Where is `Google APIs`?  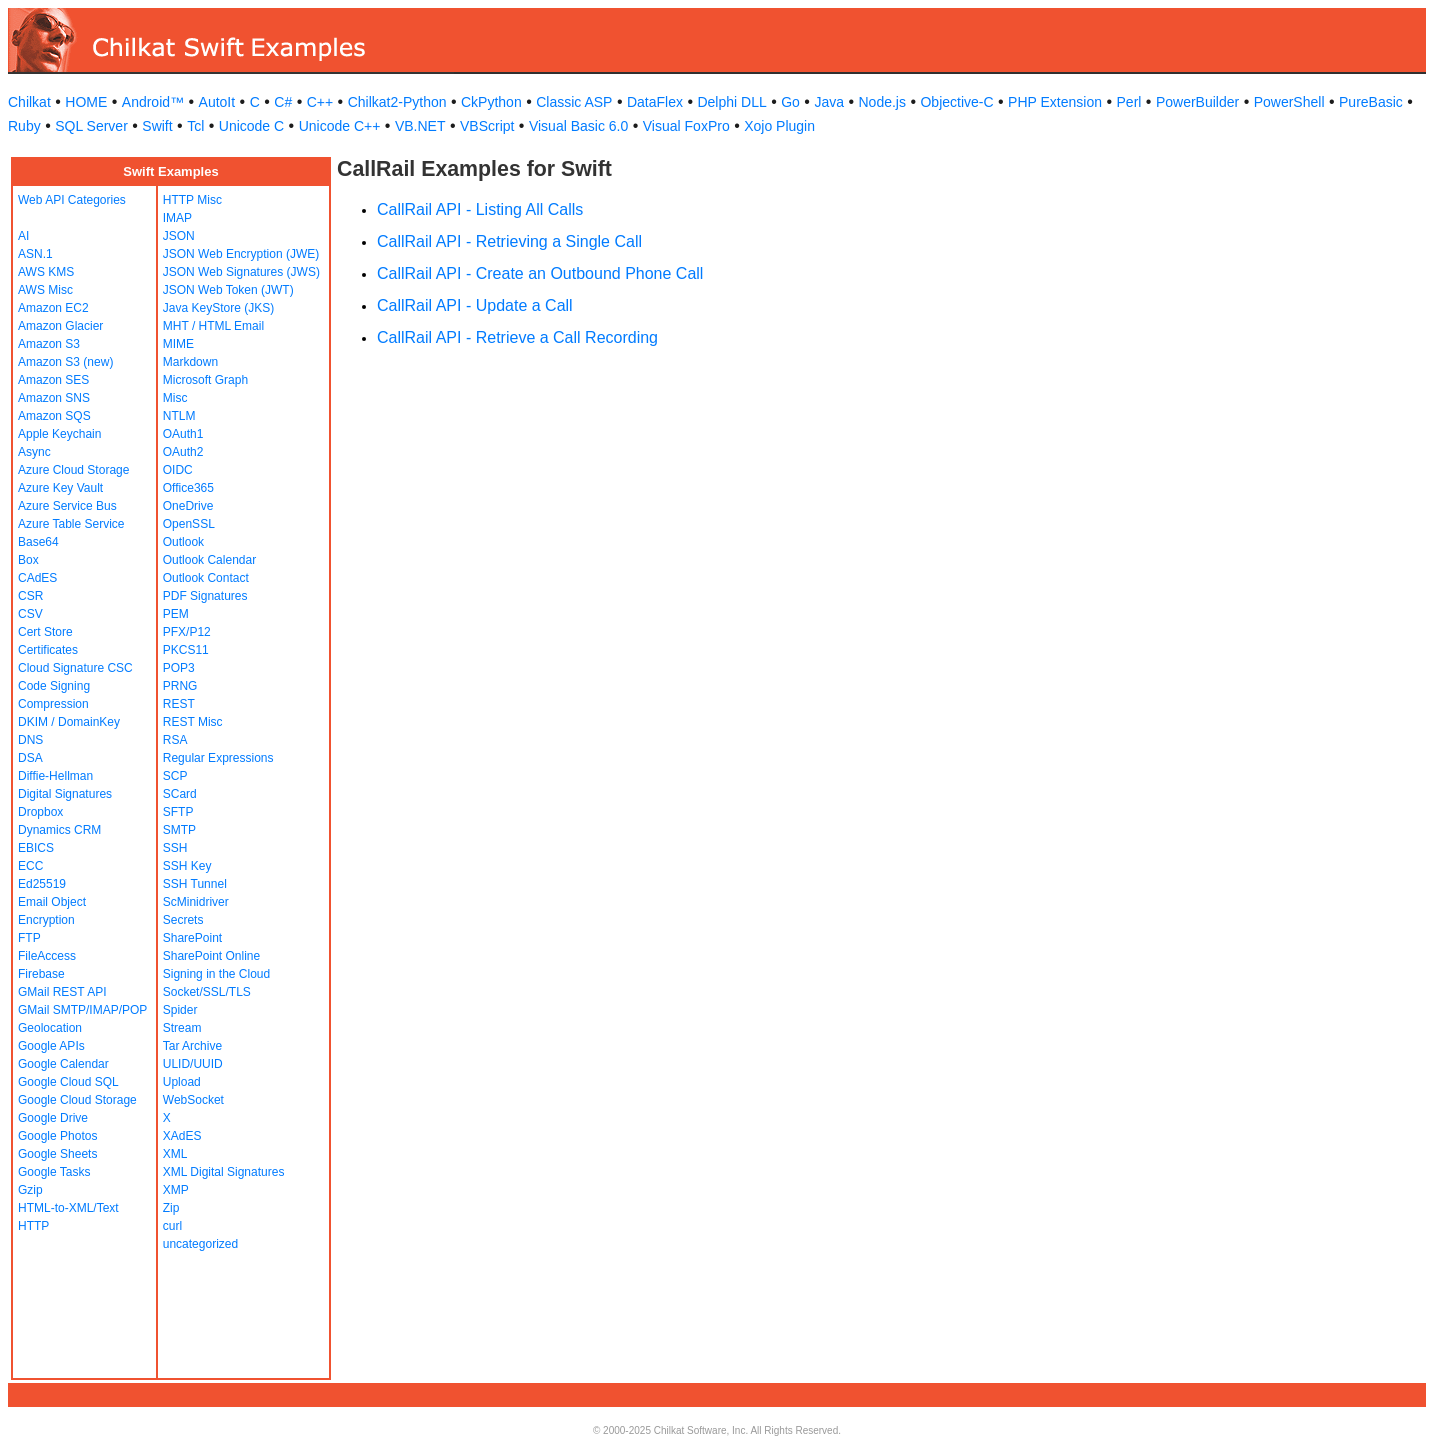
Google APIs is located at coordinates (51, 1046).